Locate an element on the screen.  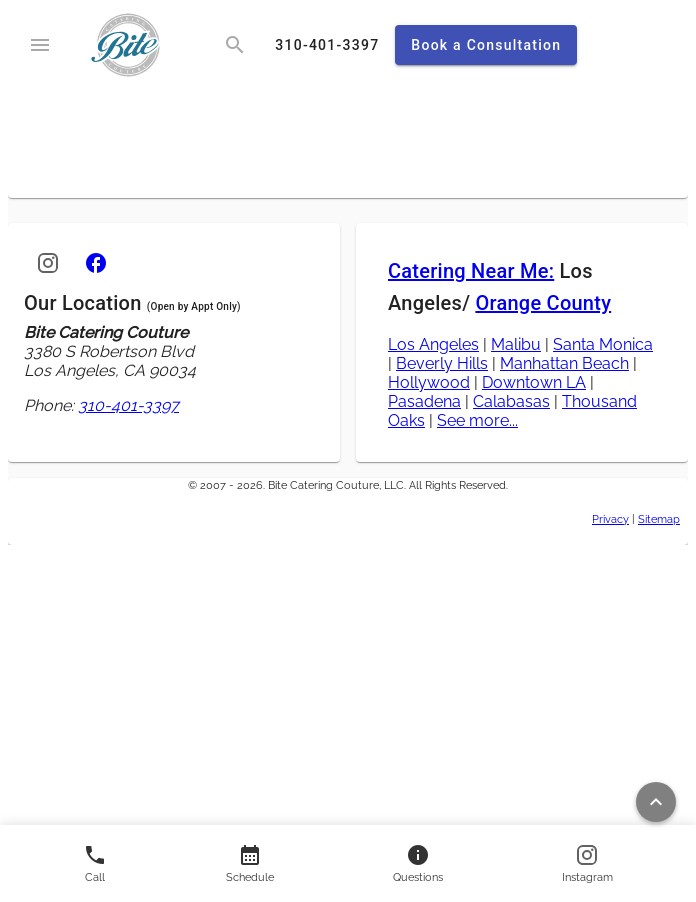
[Instagram] is located at coordinates (48, 263).